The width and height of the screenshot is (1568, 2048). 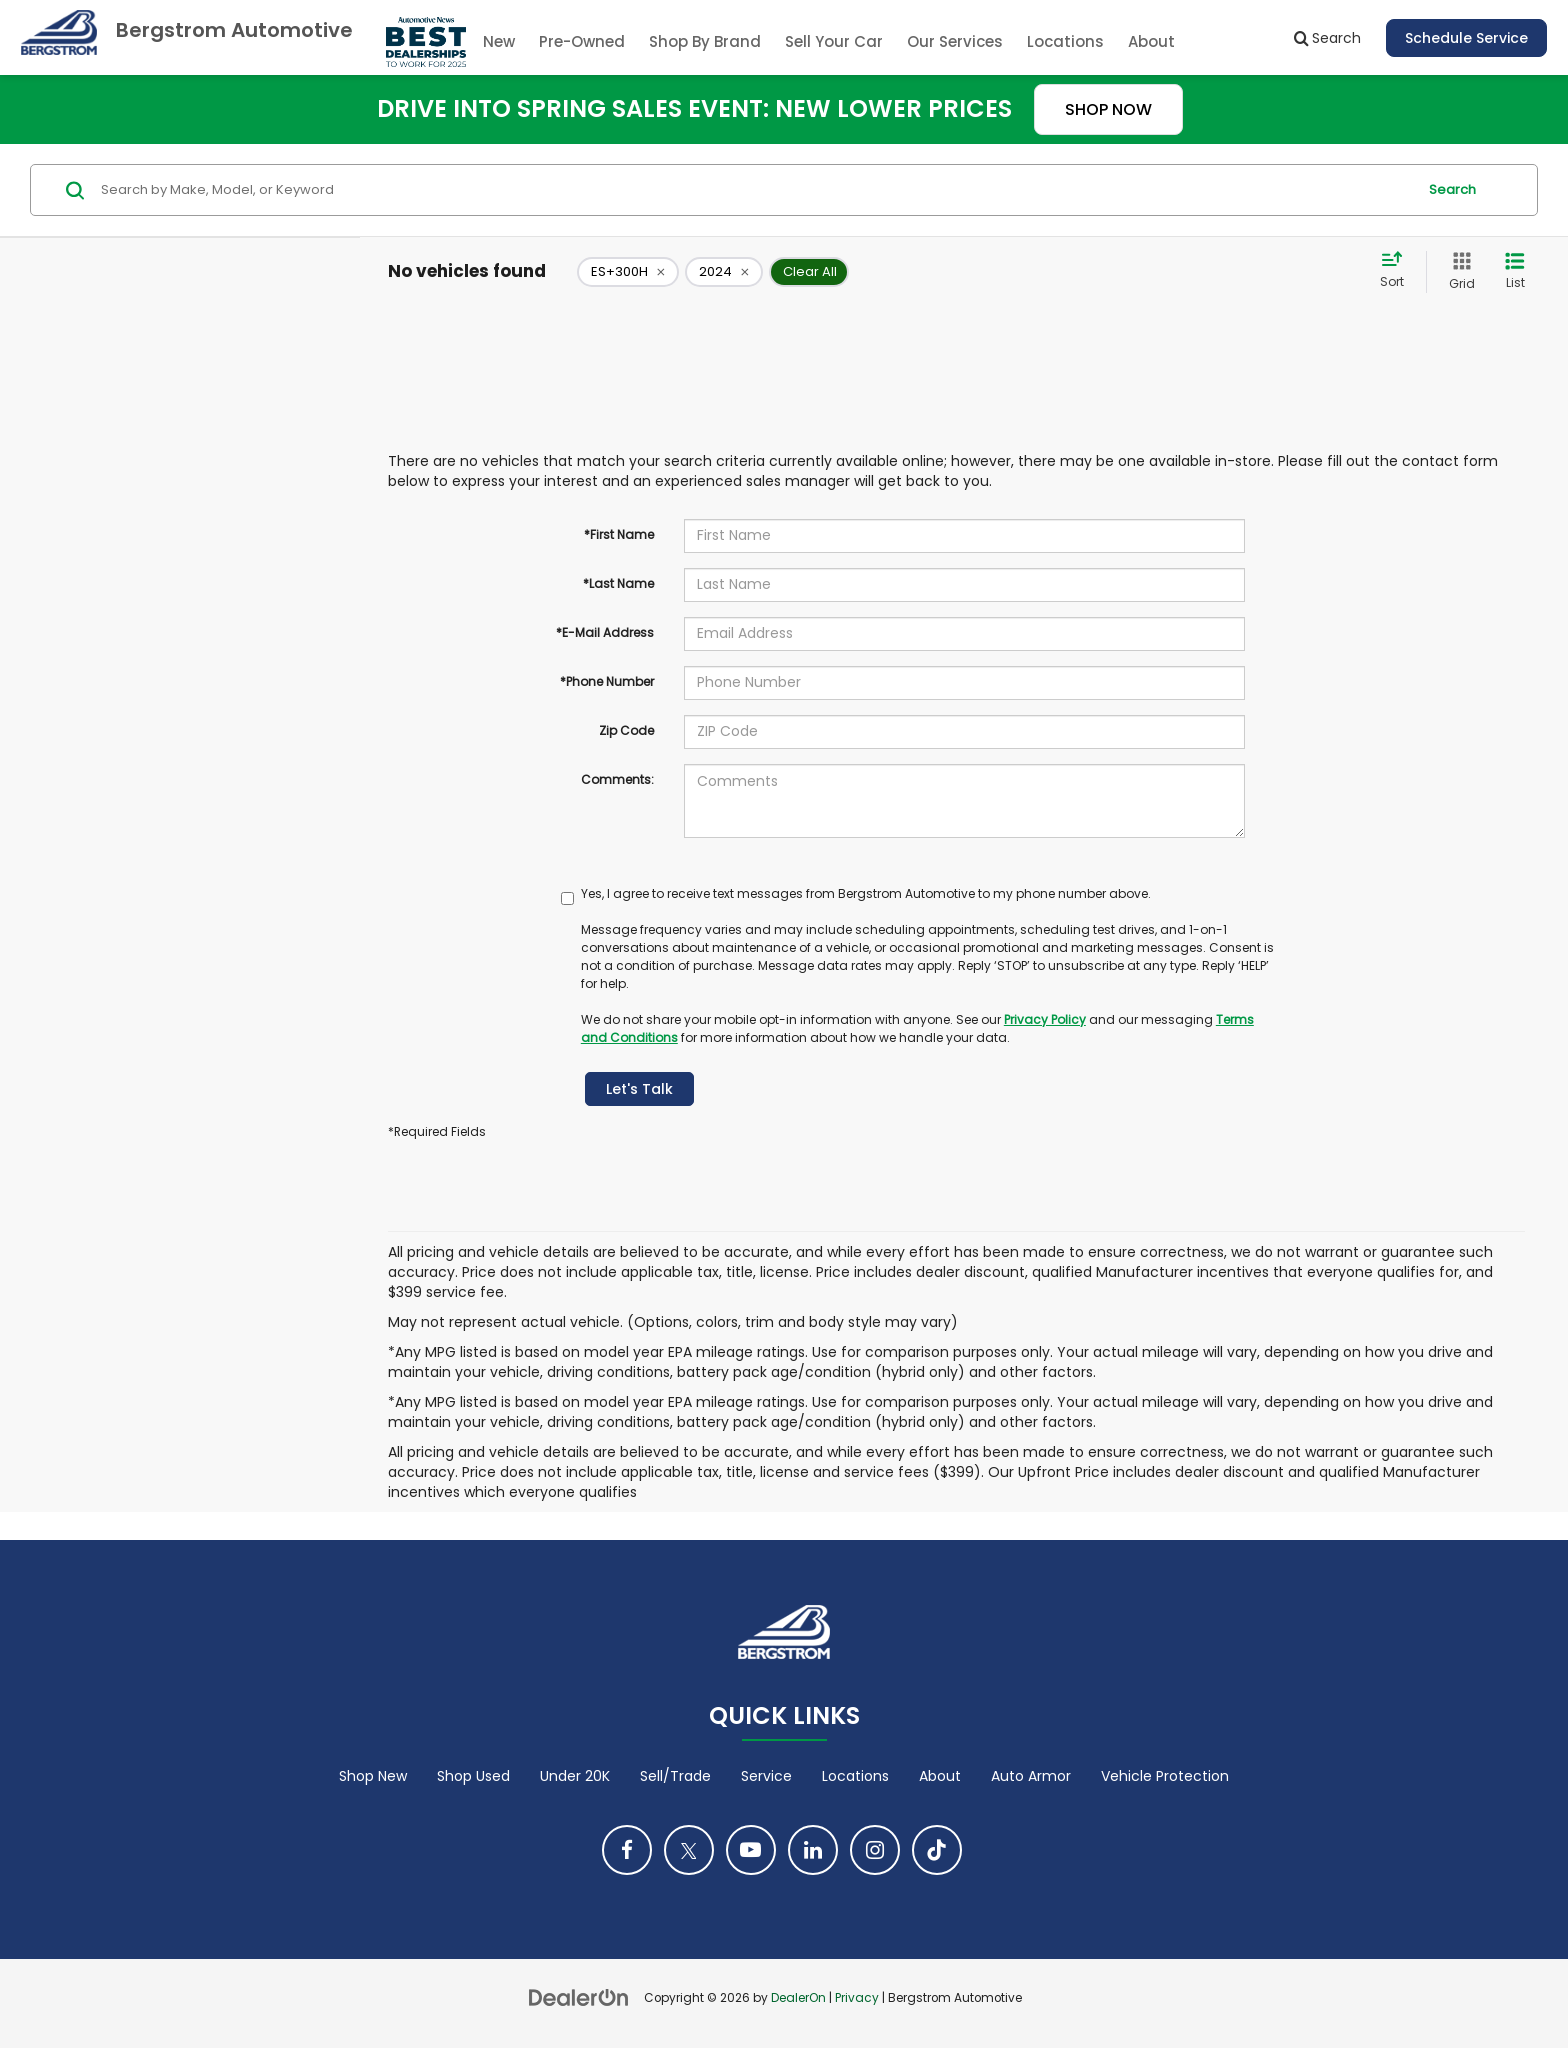 I want to click on *Last Name, so click(x=618, y=583).